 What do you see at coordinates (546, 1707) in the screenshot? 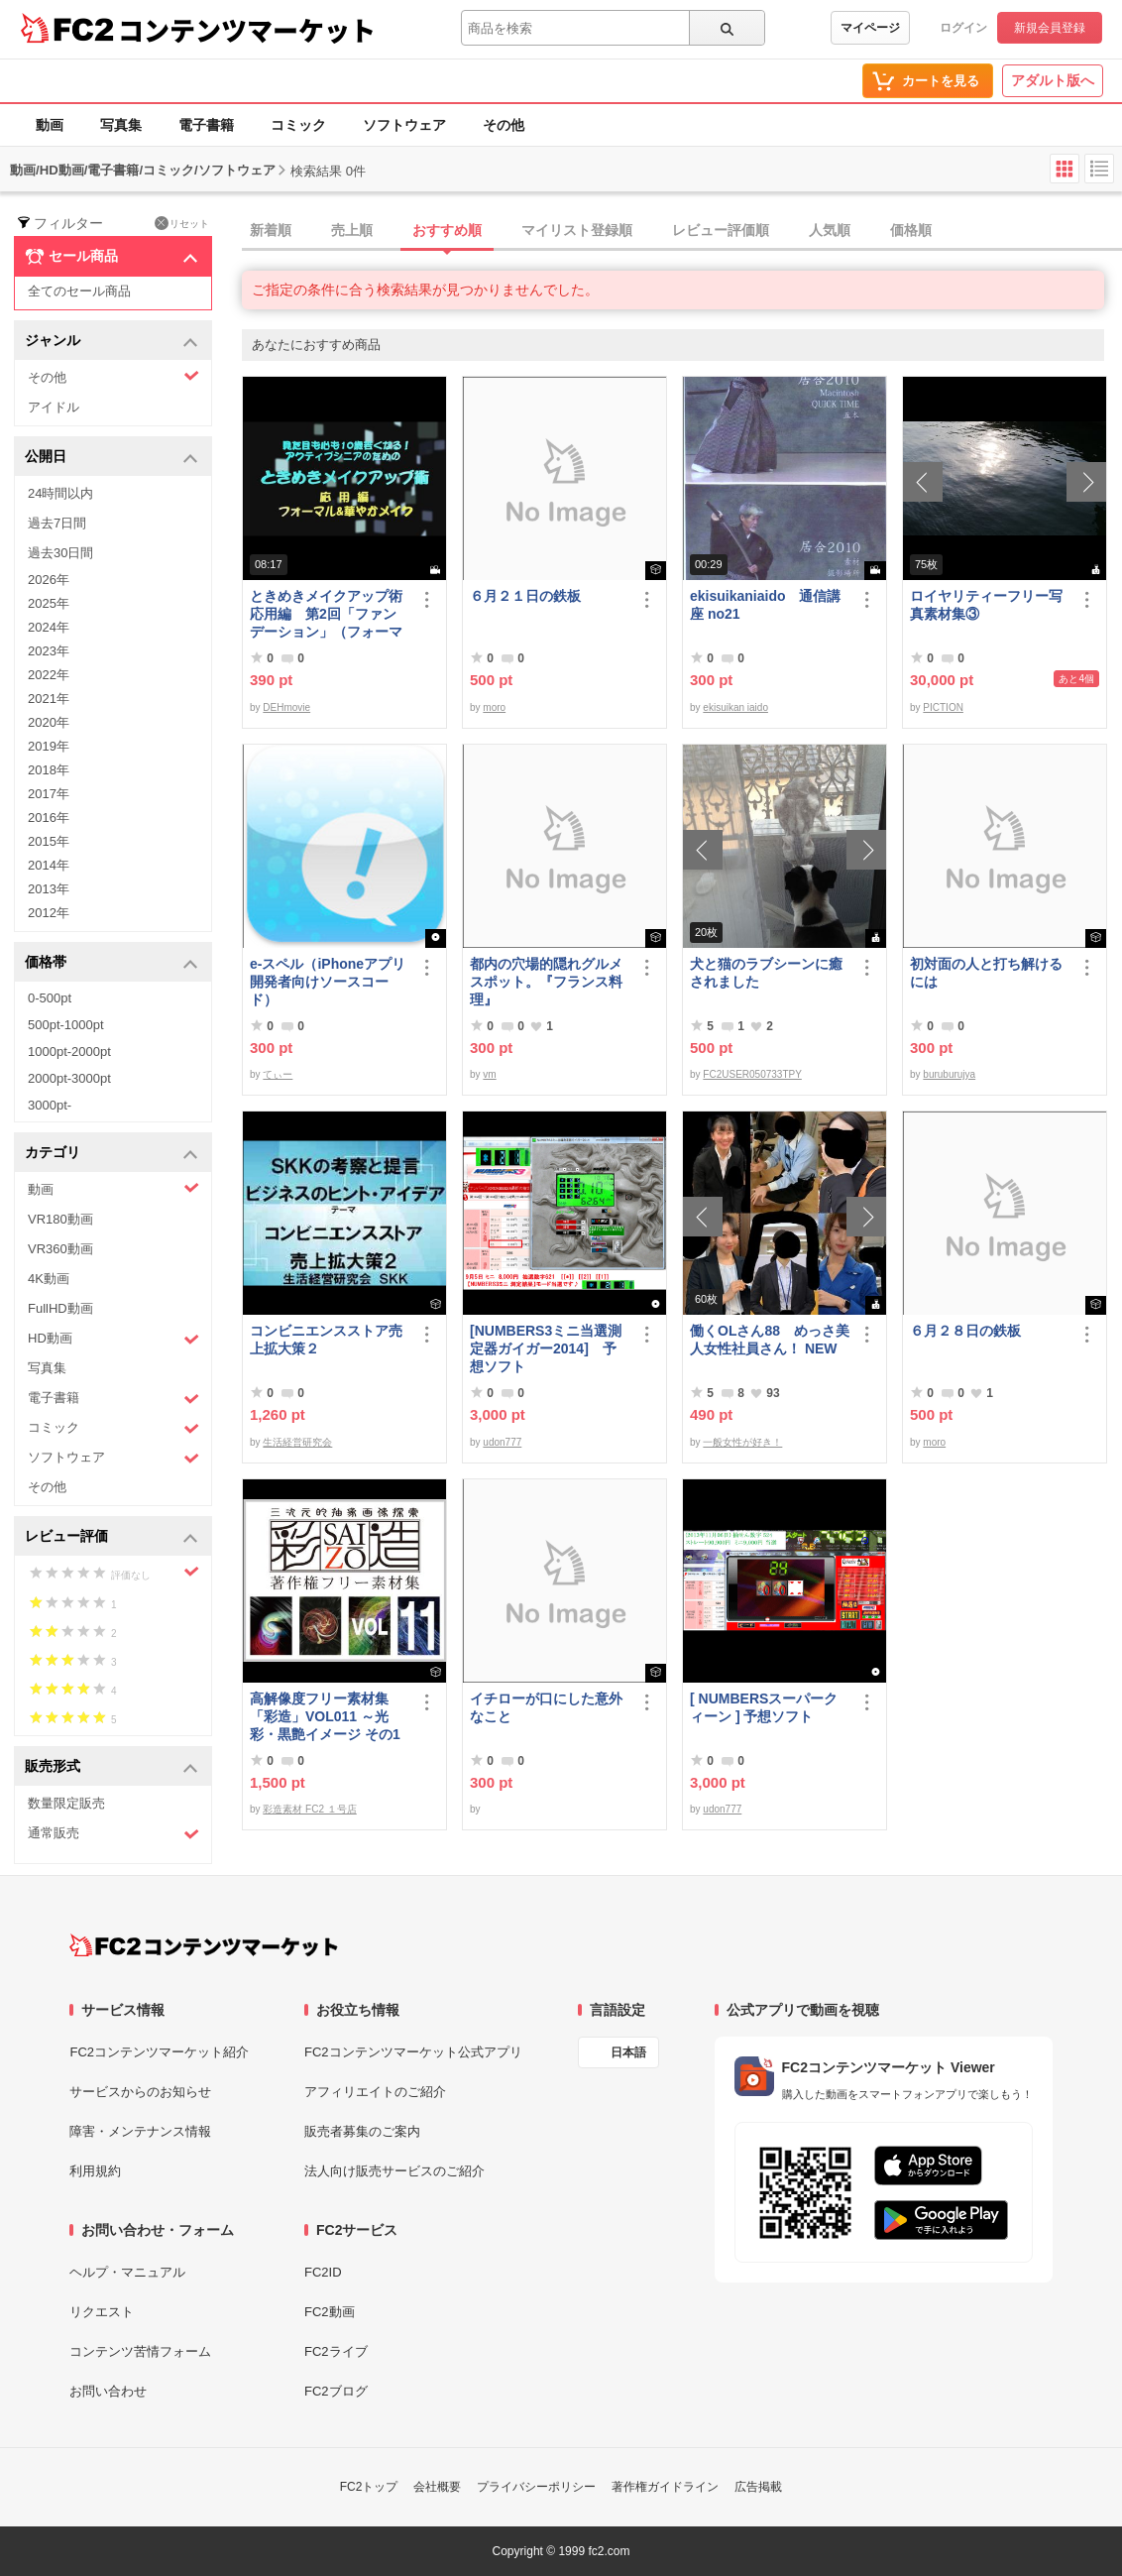
I see `イチローが口にした意外なこと` at bounding box center [546, 1707].